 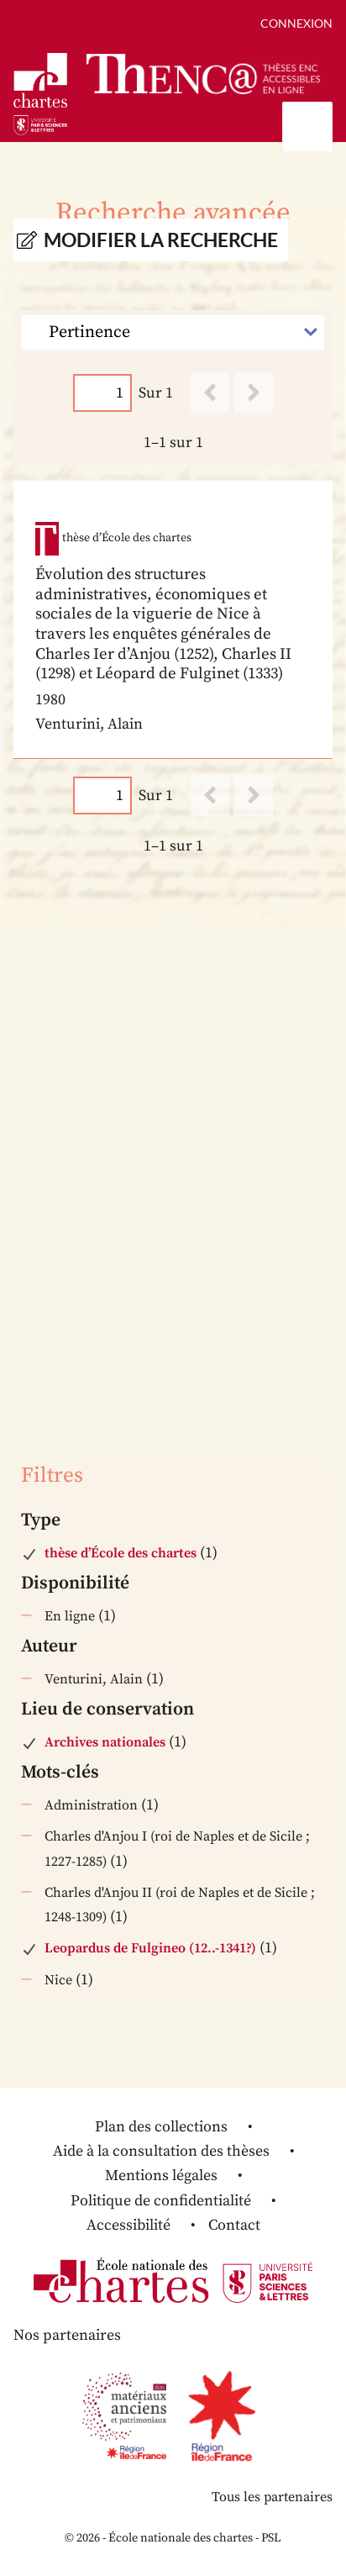 I want to click on Aide à la consultation des thèses, so click(x=161, y=2151).